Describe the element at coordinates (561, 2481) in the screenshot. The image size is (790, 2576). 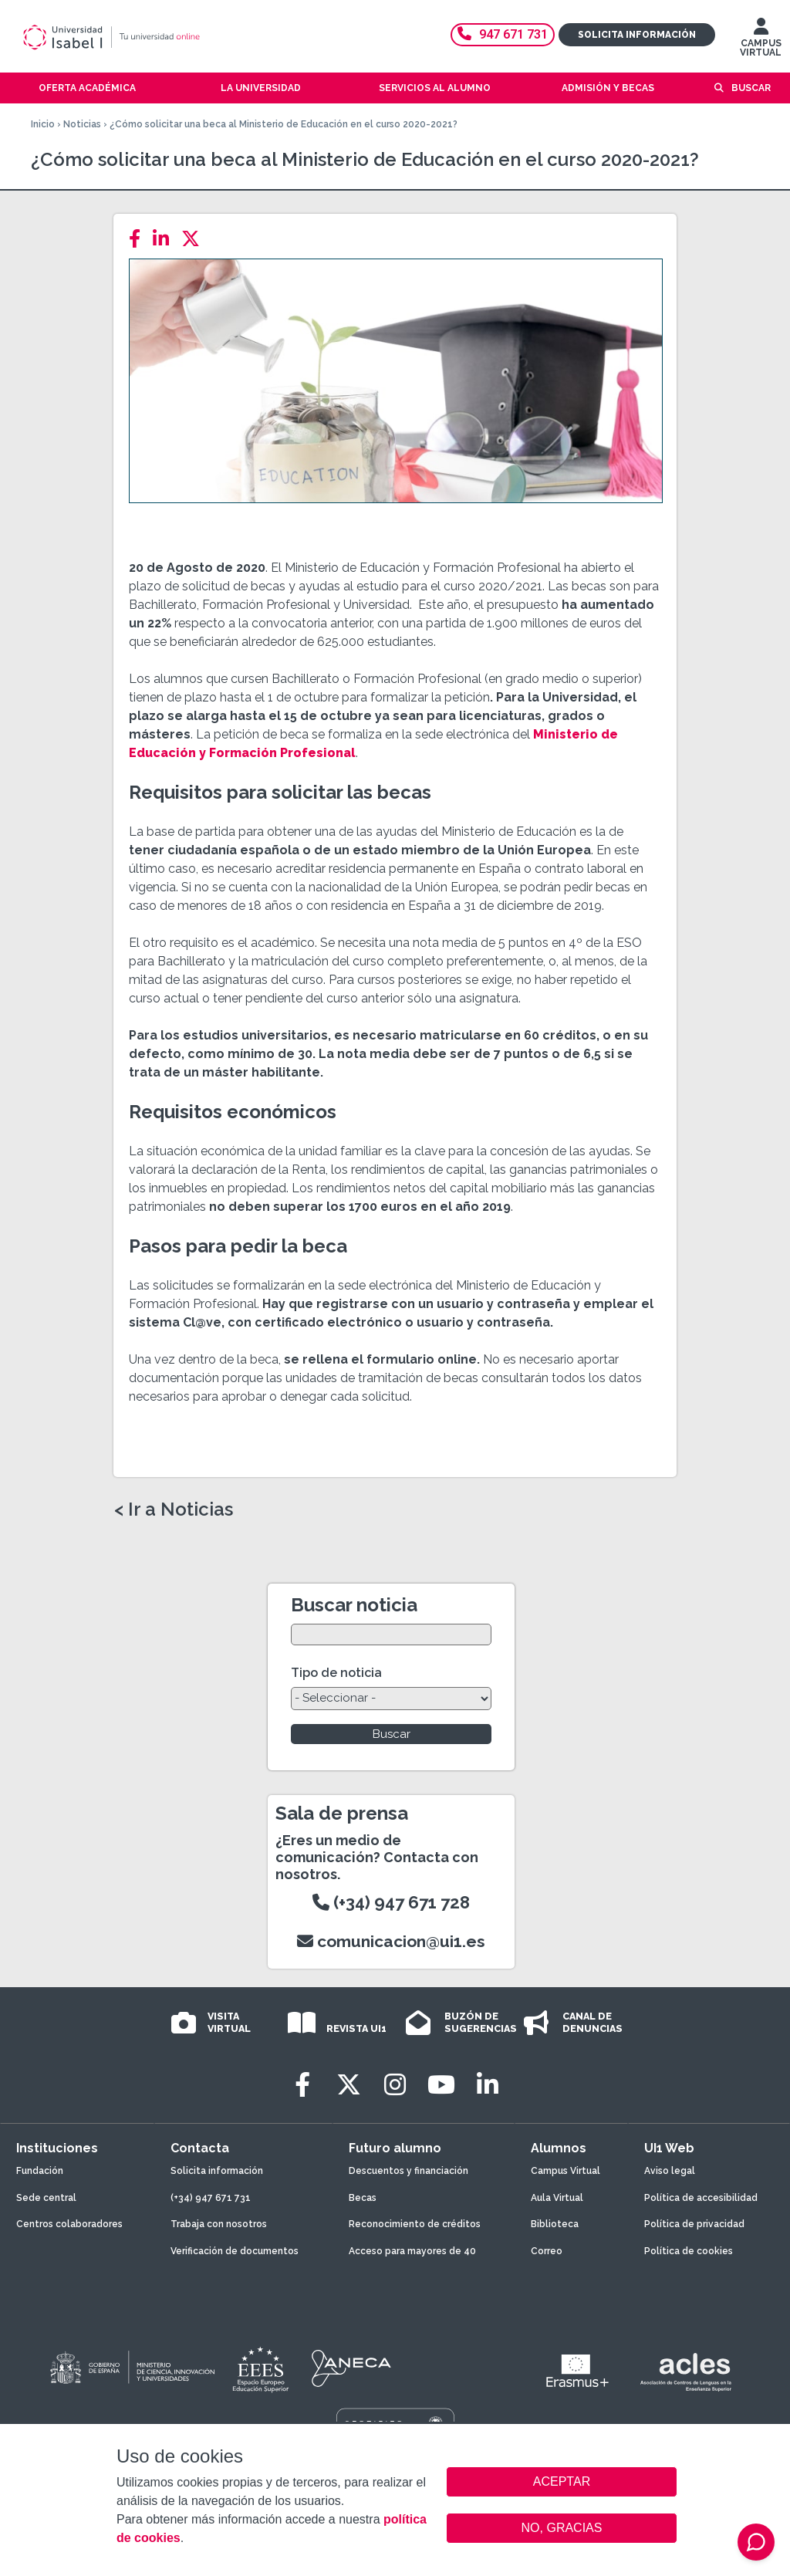
I see `ACEPTAR` at that location.